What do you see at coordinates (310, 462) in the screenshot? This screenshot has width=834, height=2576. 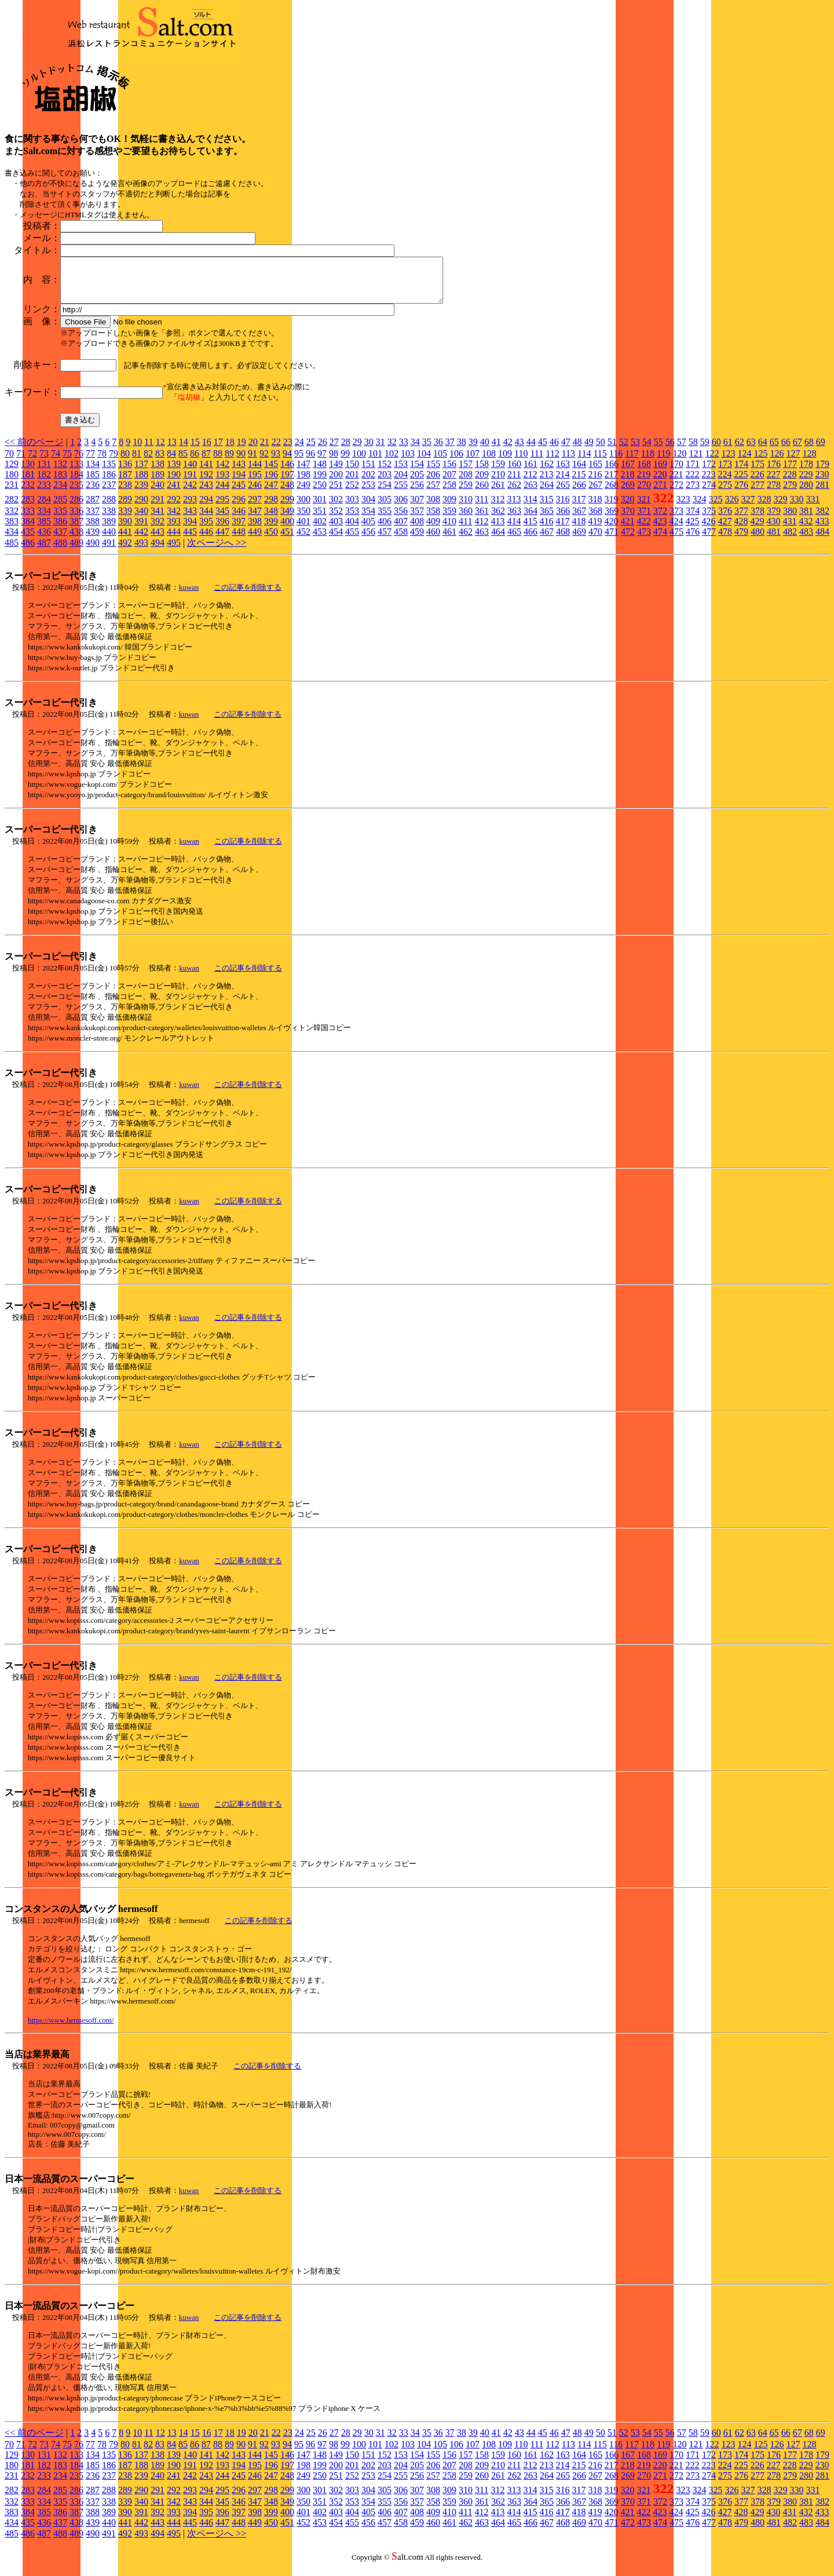 I see `96` at bounding box center [310, 462].